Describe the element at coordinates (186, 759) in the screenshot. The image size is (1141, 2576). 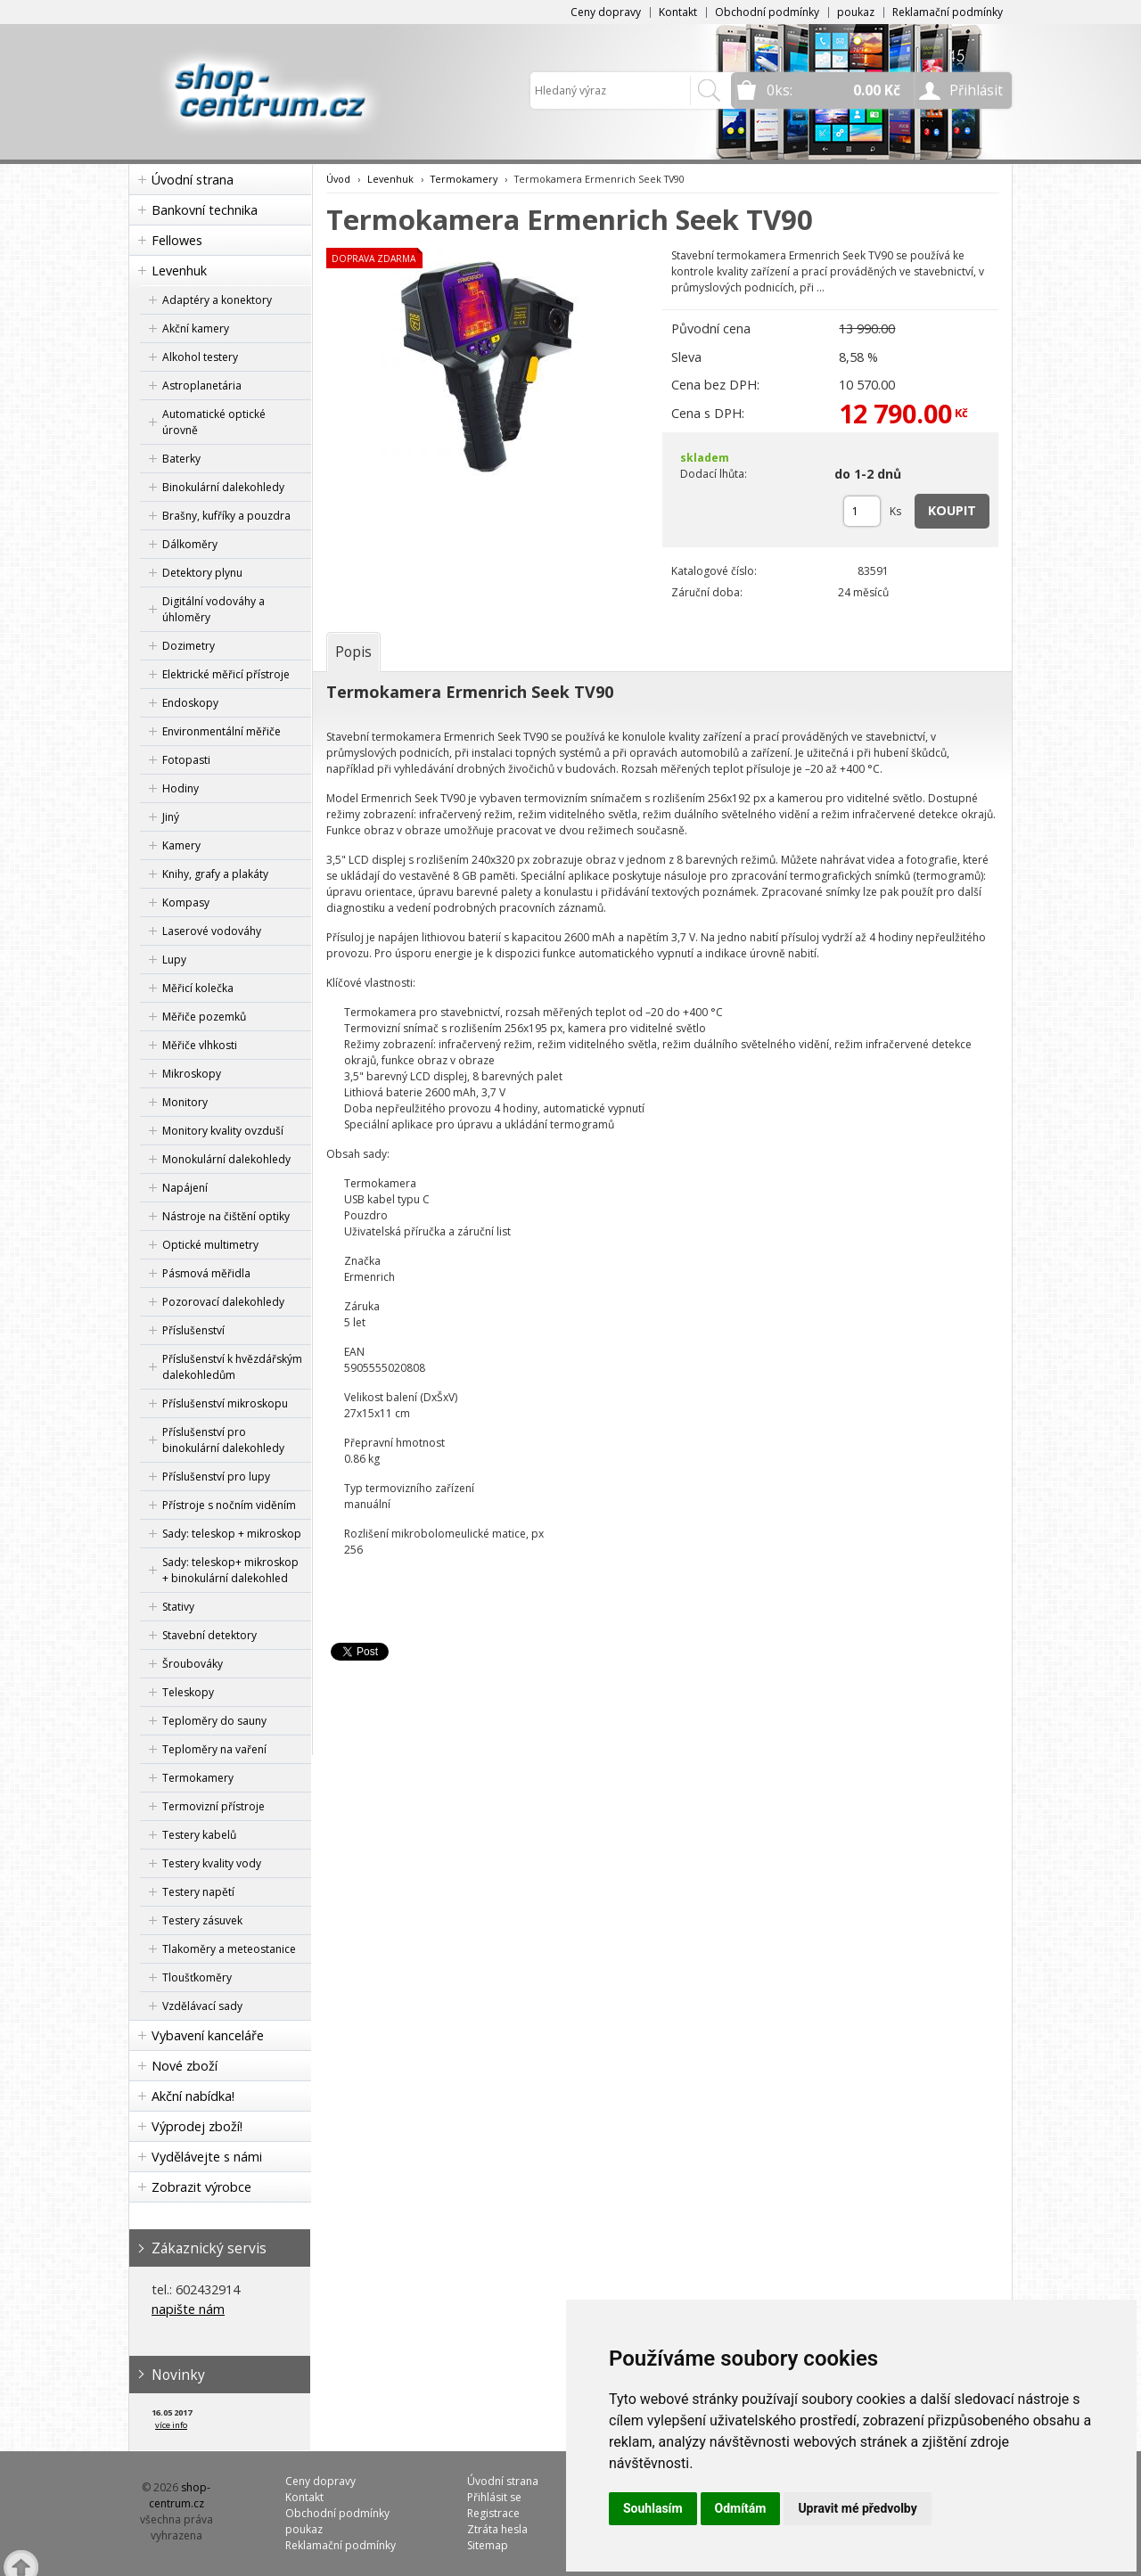
I see `Fotopasti` at that location.